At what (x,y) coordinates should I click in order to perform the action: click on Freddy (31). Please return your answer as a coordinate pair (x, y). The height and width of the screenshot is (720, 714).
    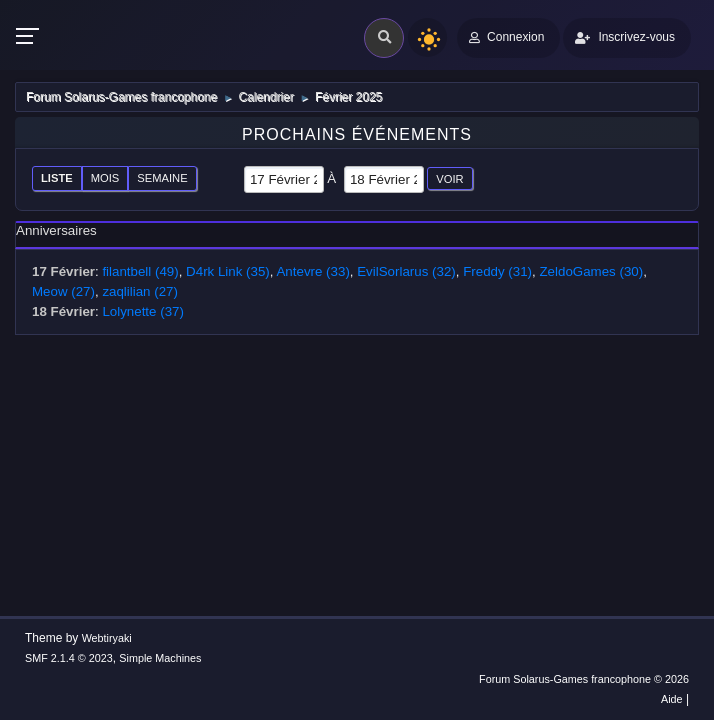
    Looking at the image, I should click on (497, 271).